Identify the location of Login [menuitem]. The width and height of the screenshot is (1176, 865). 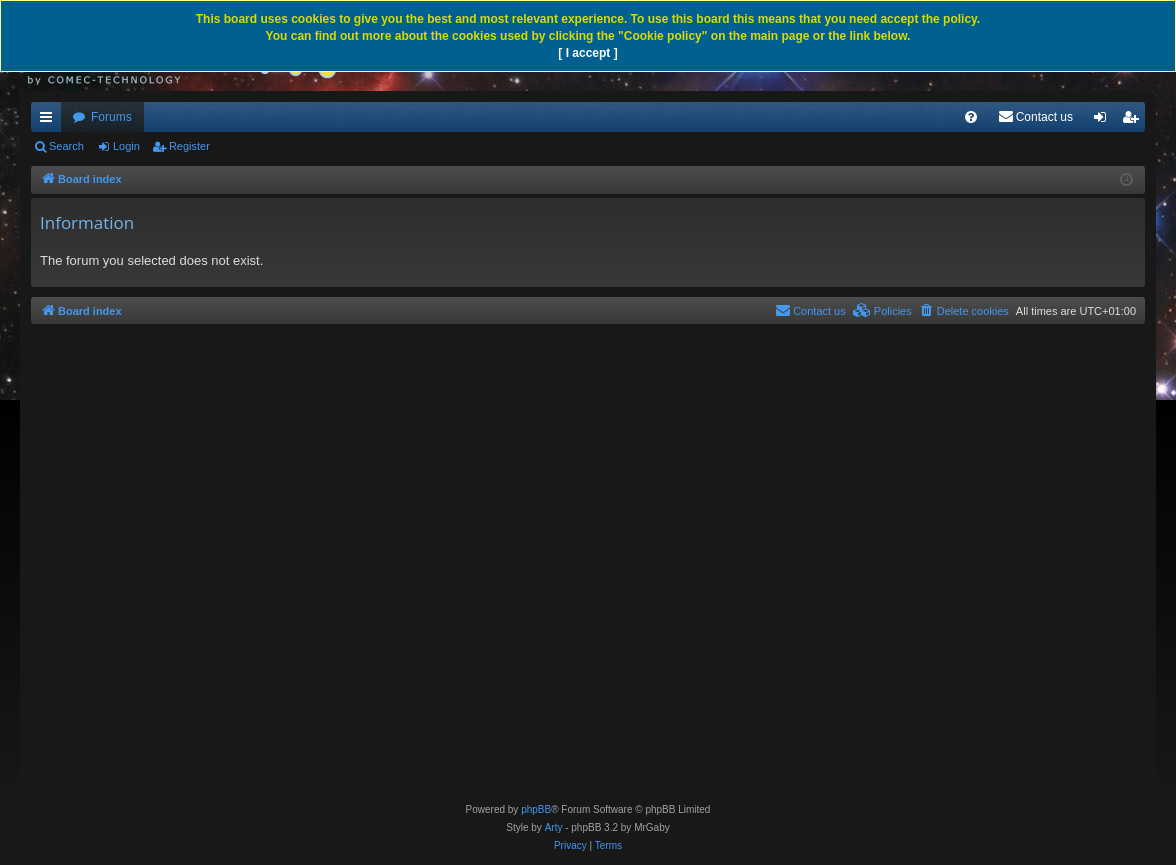
(1104, 121).